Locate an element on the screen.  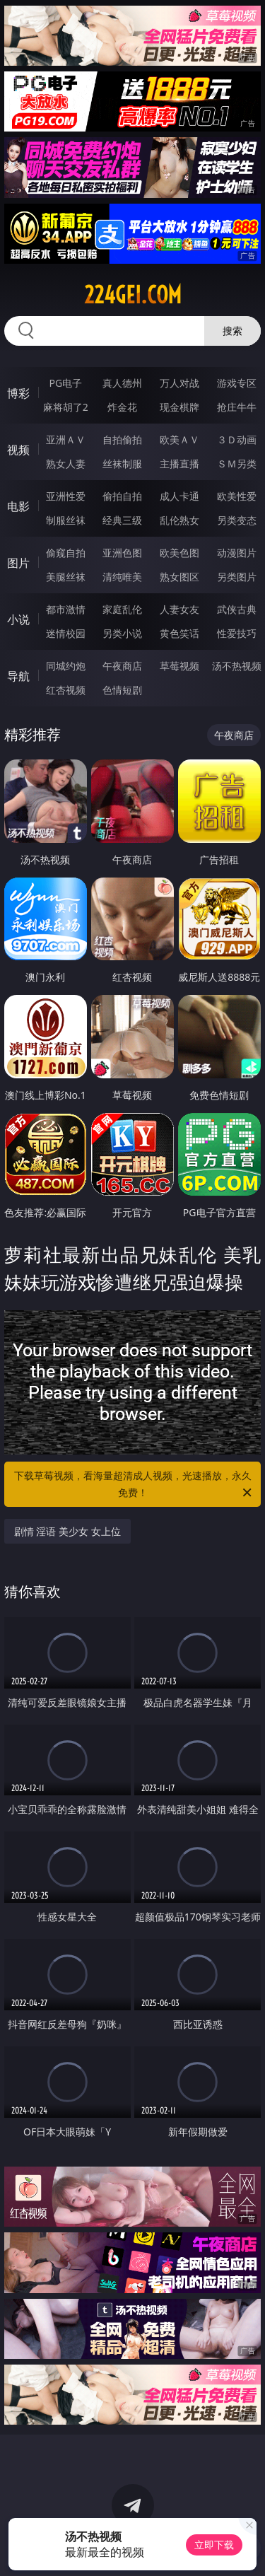
偷窥自拍 is located at coordinates (66, 552).